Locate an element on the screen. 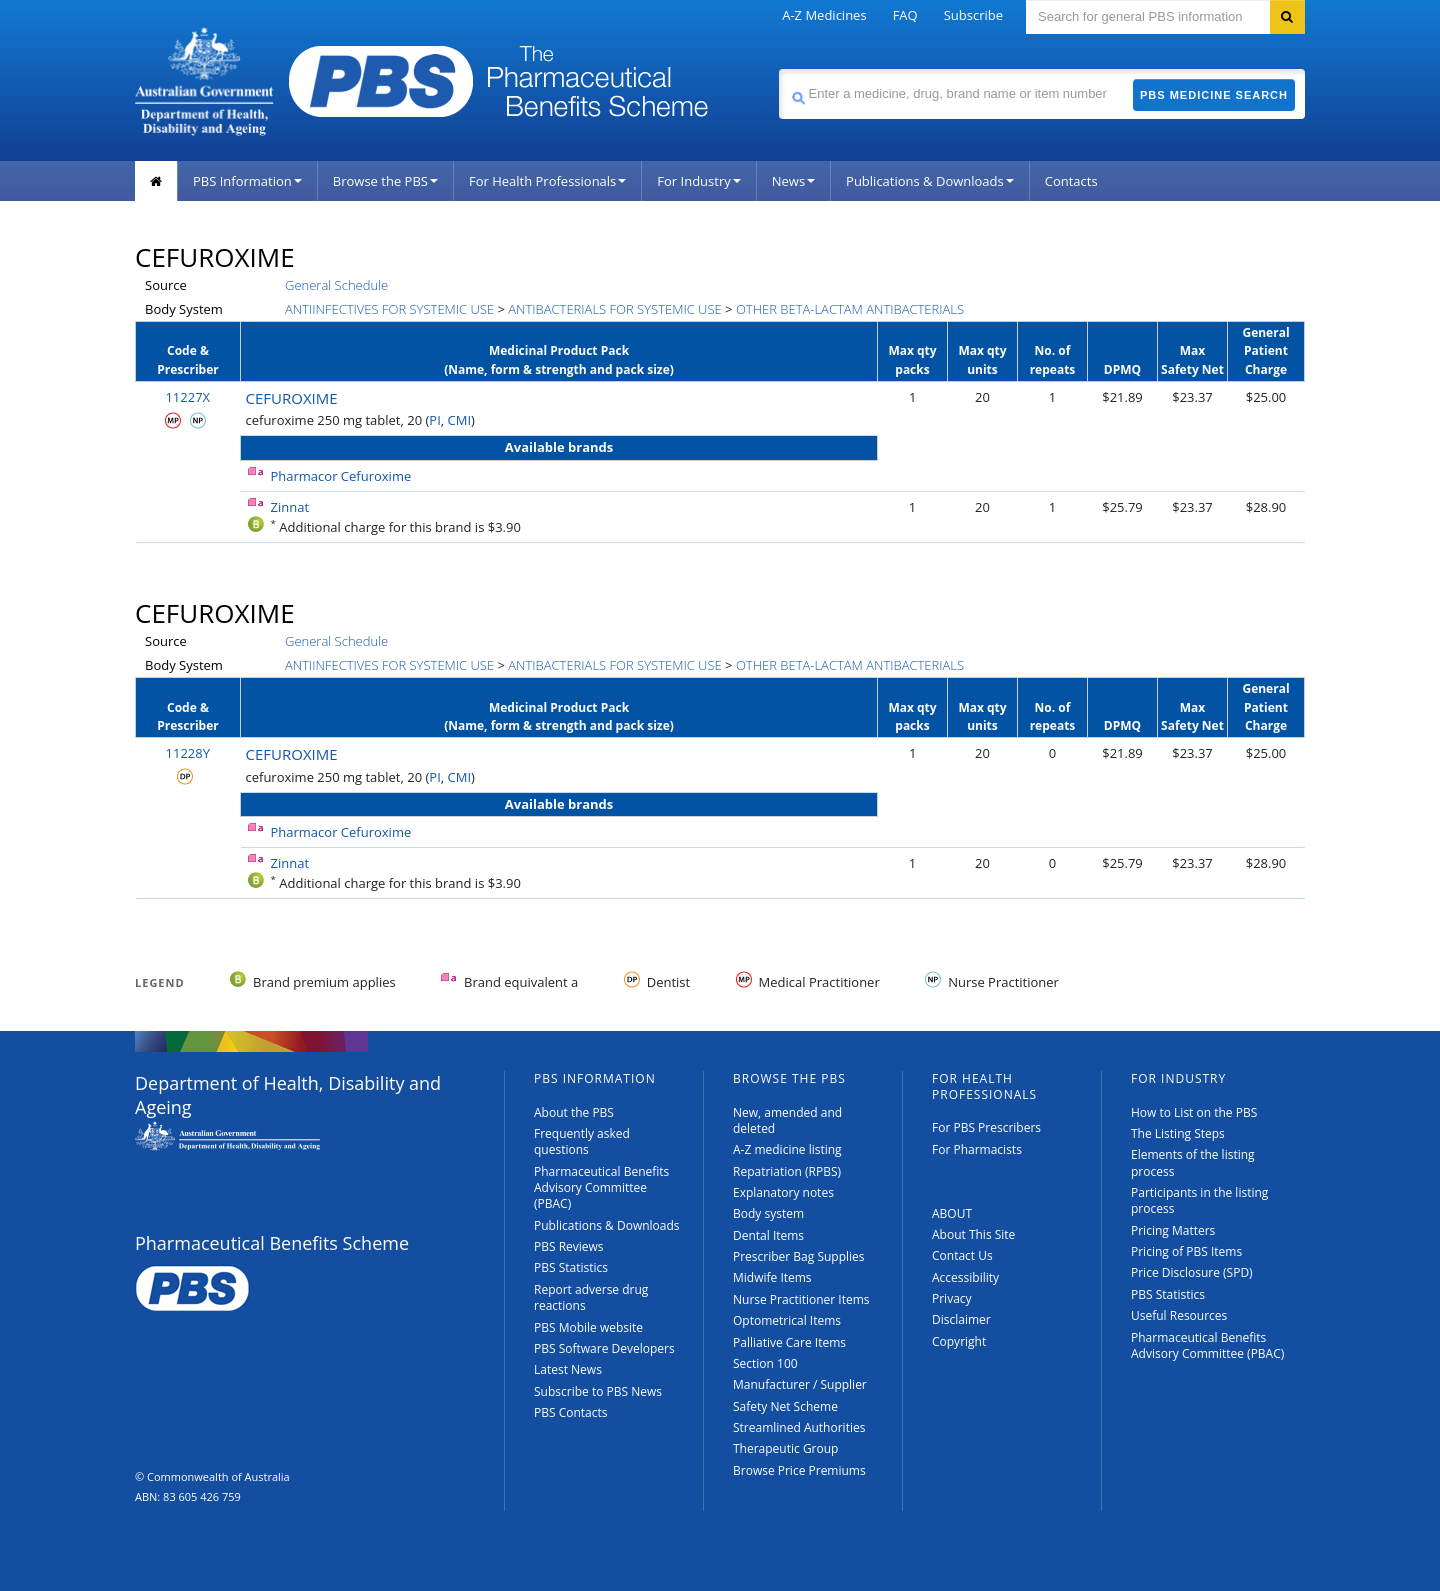 This screenshot has width=1440, height=1591. Privacy is located at coordinates (952, 1298).